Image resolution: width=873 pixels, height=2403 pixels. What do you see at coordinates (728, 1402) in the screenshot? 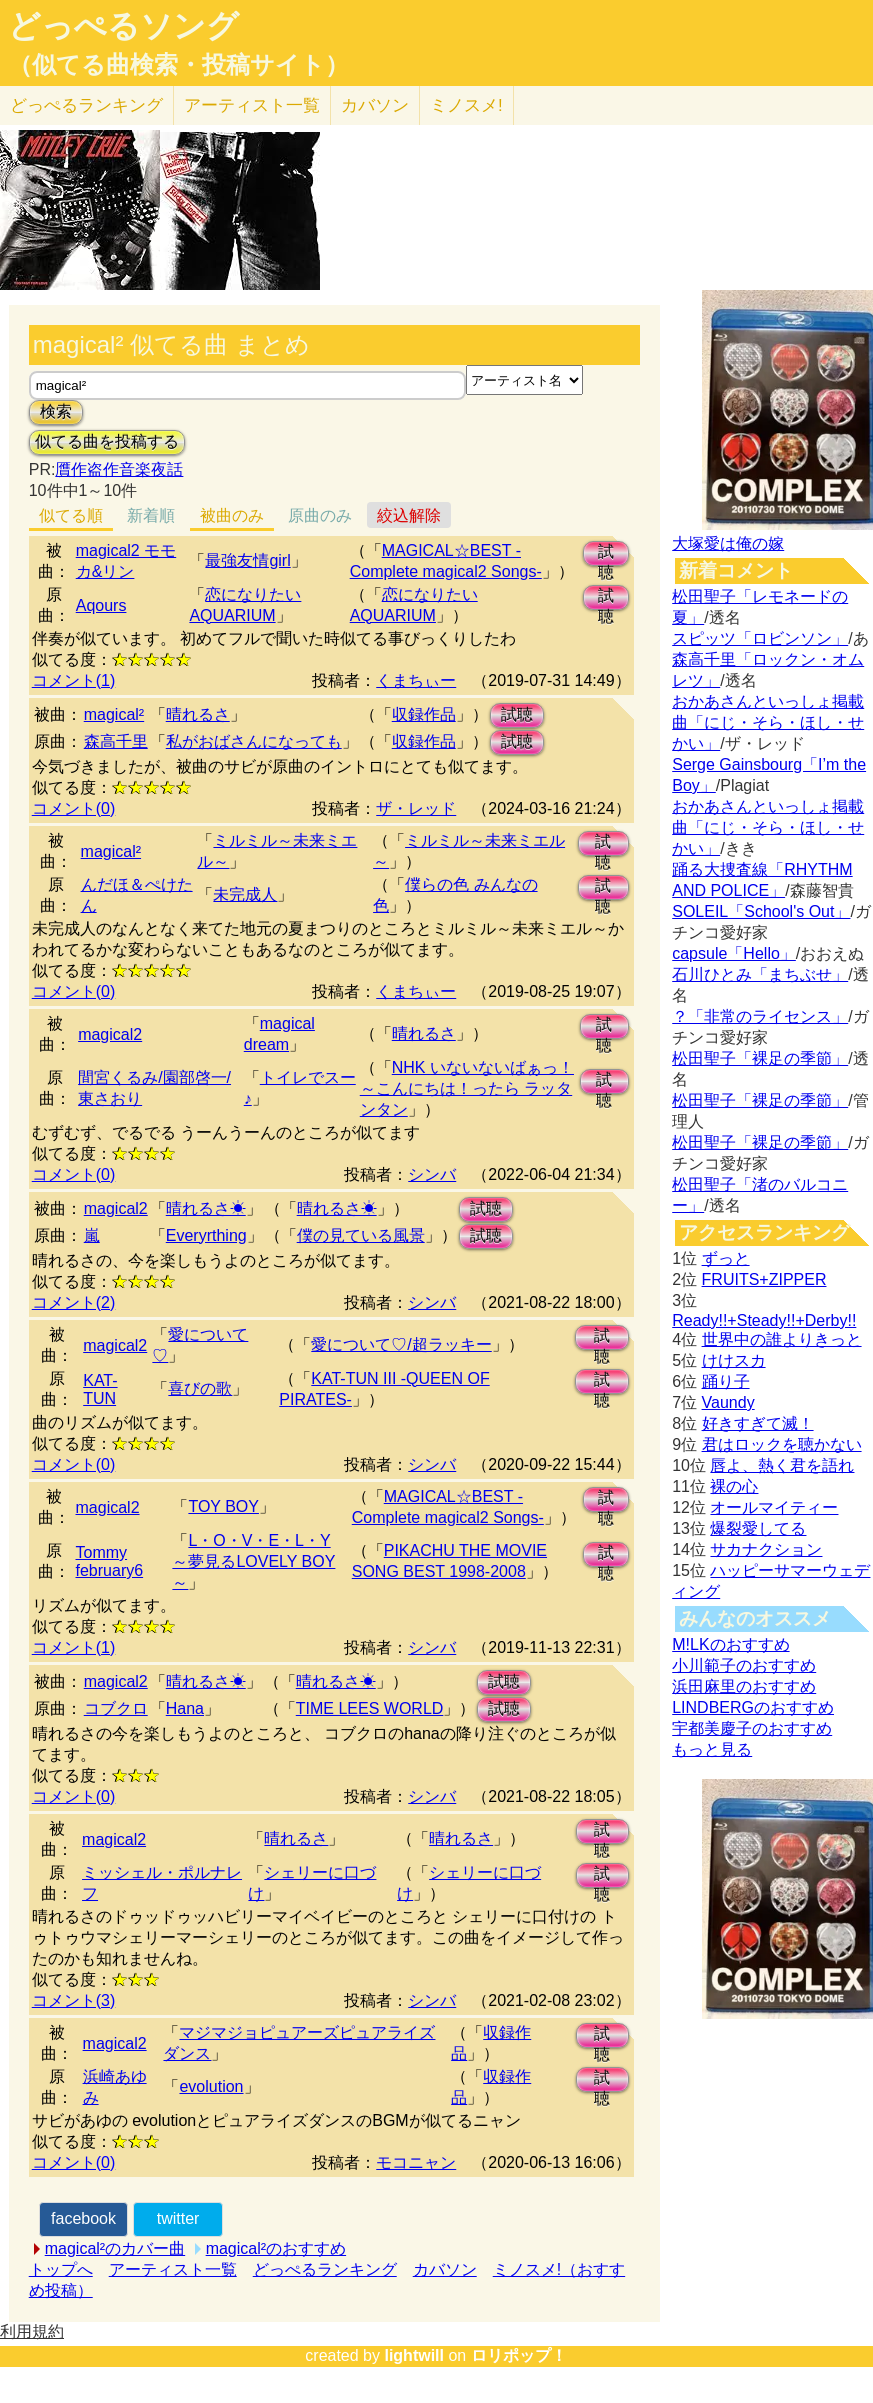
I see `Vaundy` at bounding box center [728, 1402].